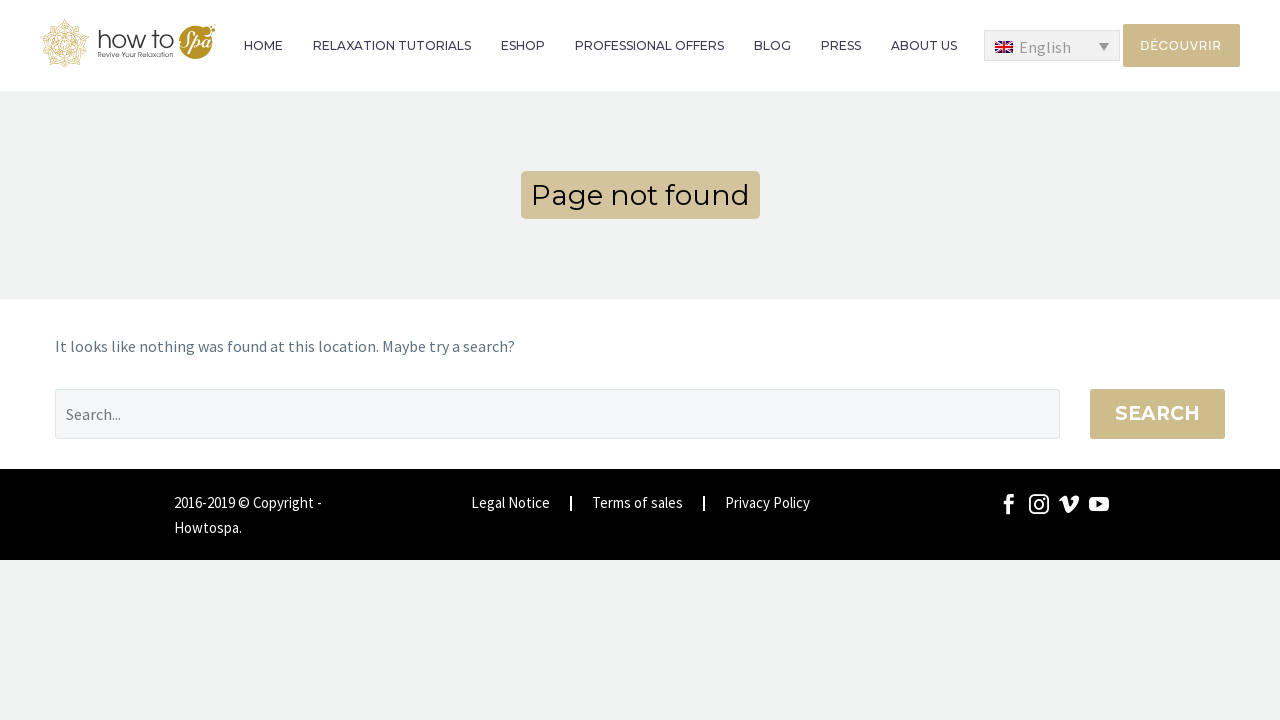 This screenshot has width=1280, height=720. I want to click on PRESS, so click(841, 45).